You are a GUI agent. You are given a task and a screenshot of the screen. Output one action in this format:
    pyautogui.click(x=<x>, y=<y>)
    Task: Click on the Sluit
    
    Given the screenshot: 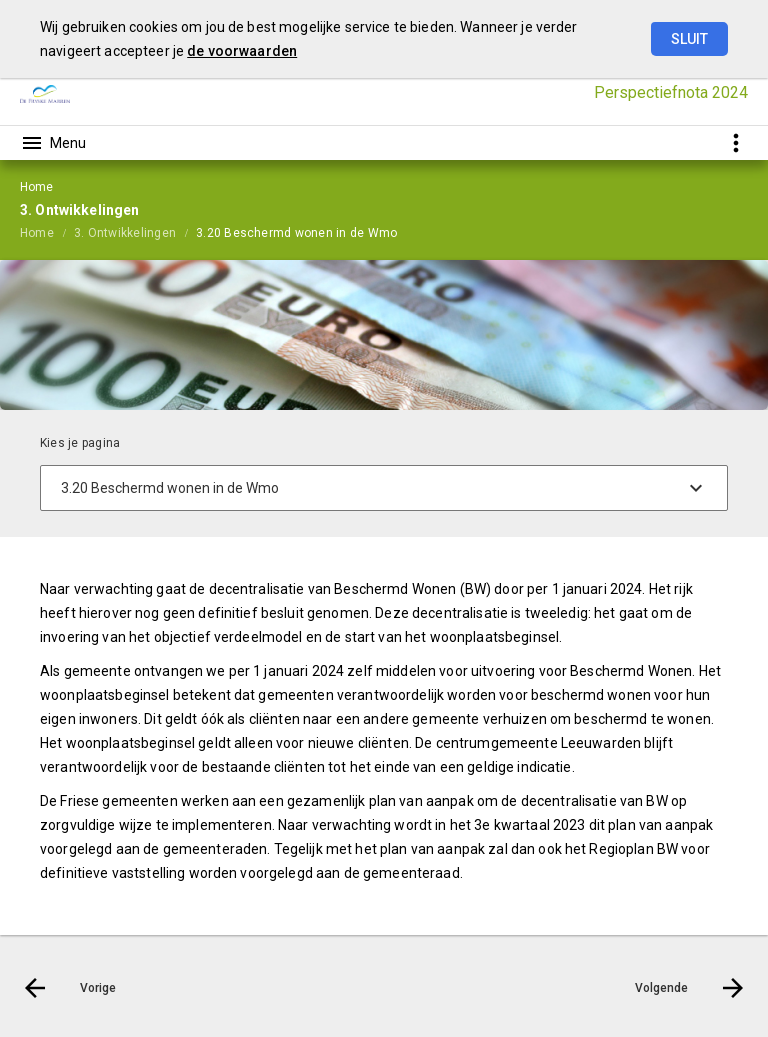 What is the action you would take?
    pyautogui.click(x=689, y=39)
    